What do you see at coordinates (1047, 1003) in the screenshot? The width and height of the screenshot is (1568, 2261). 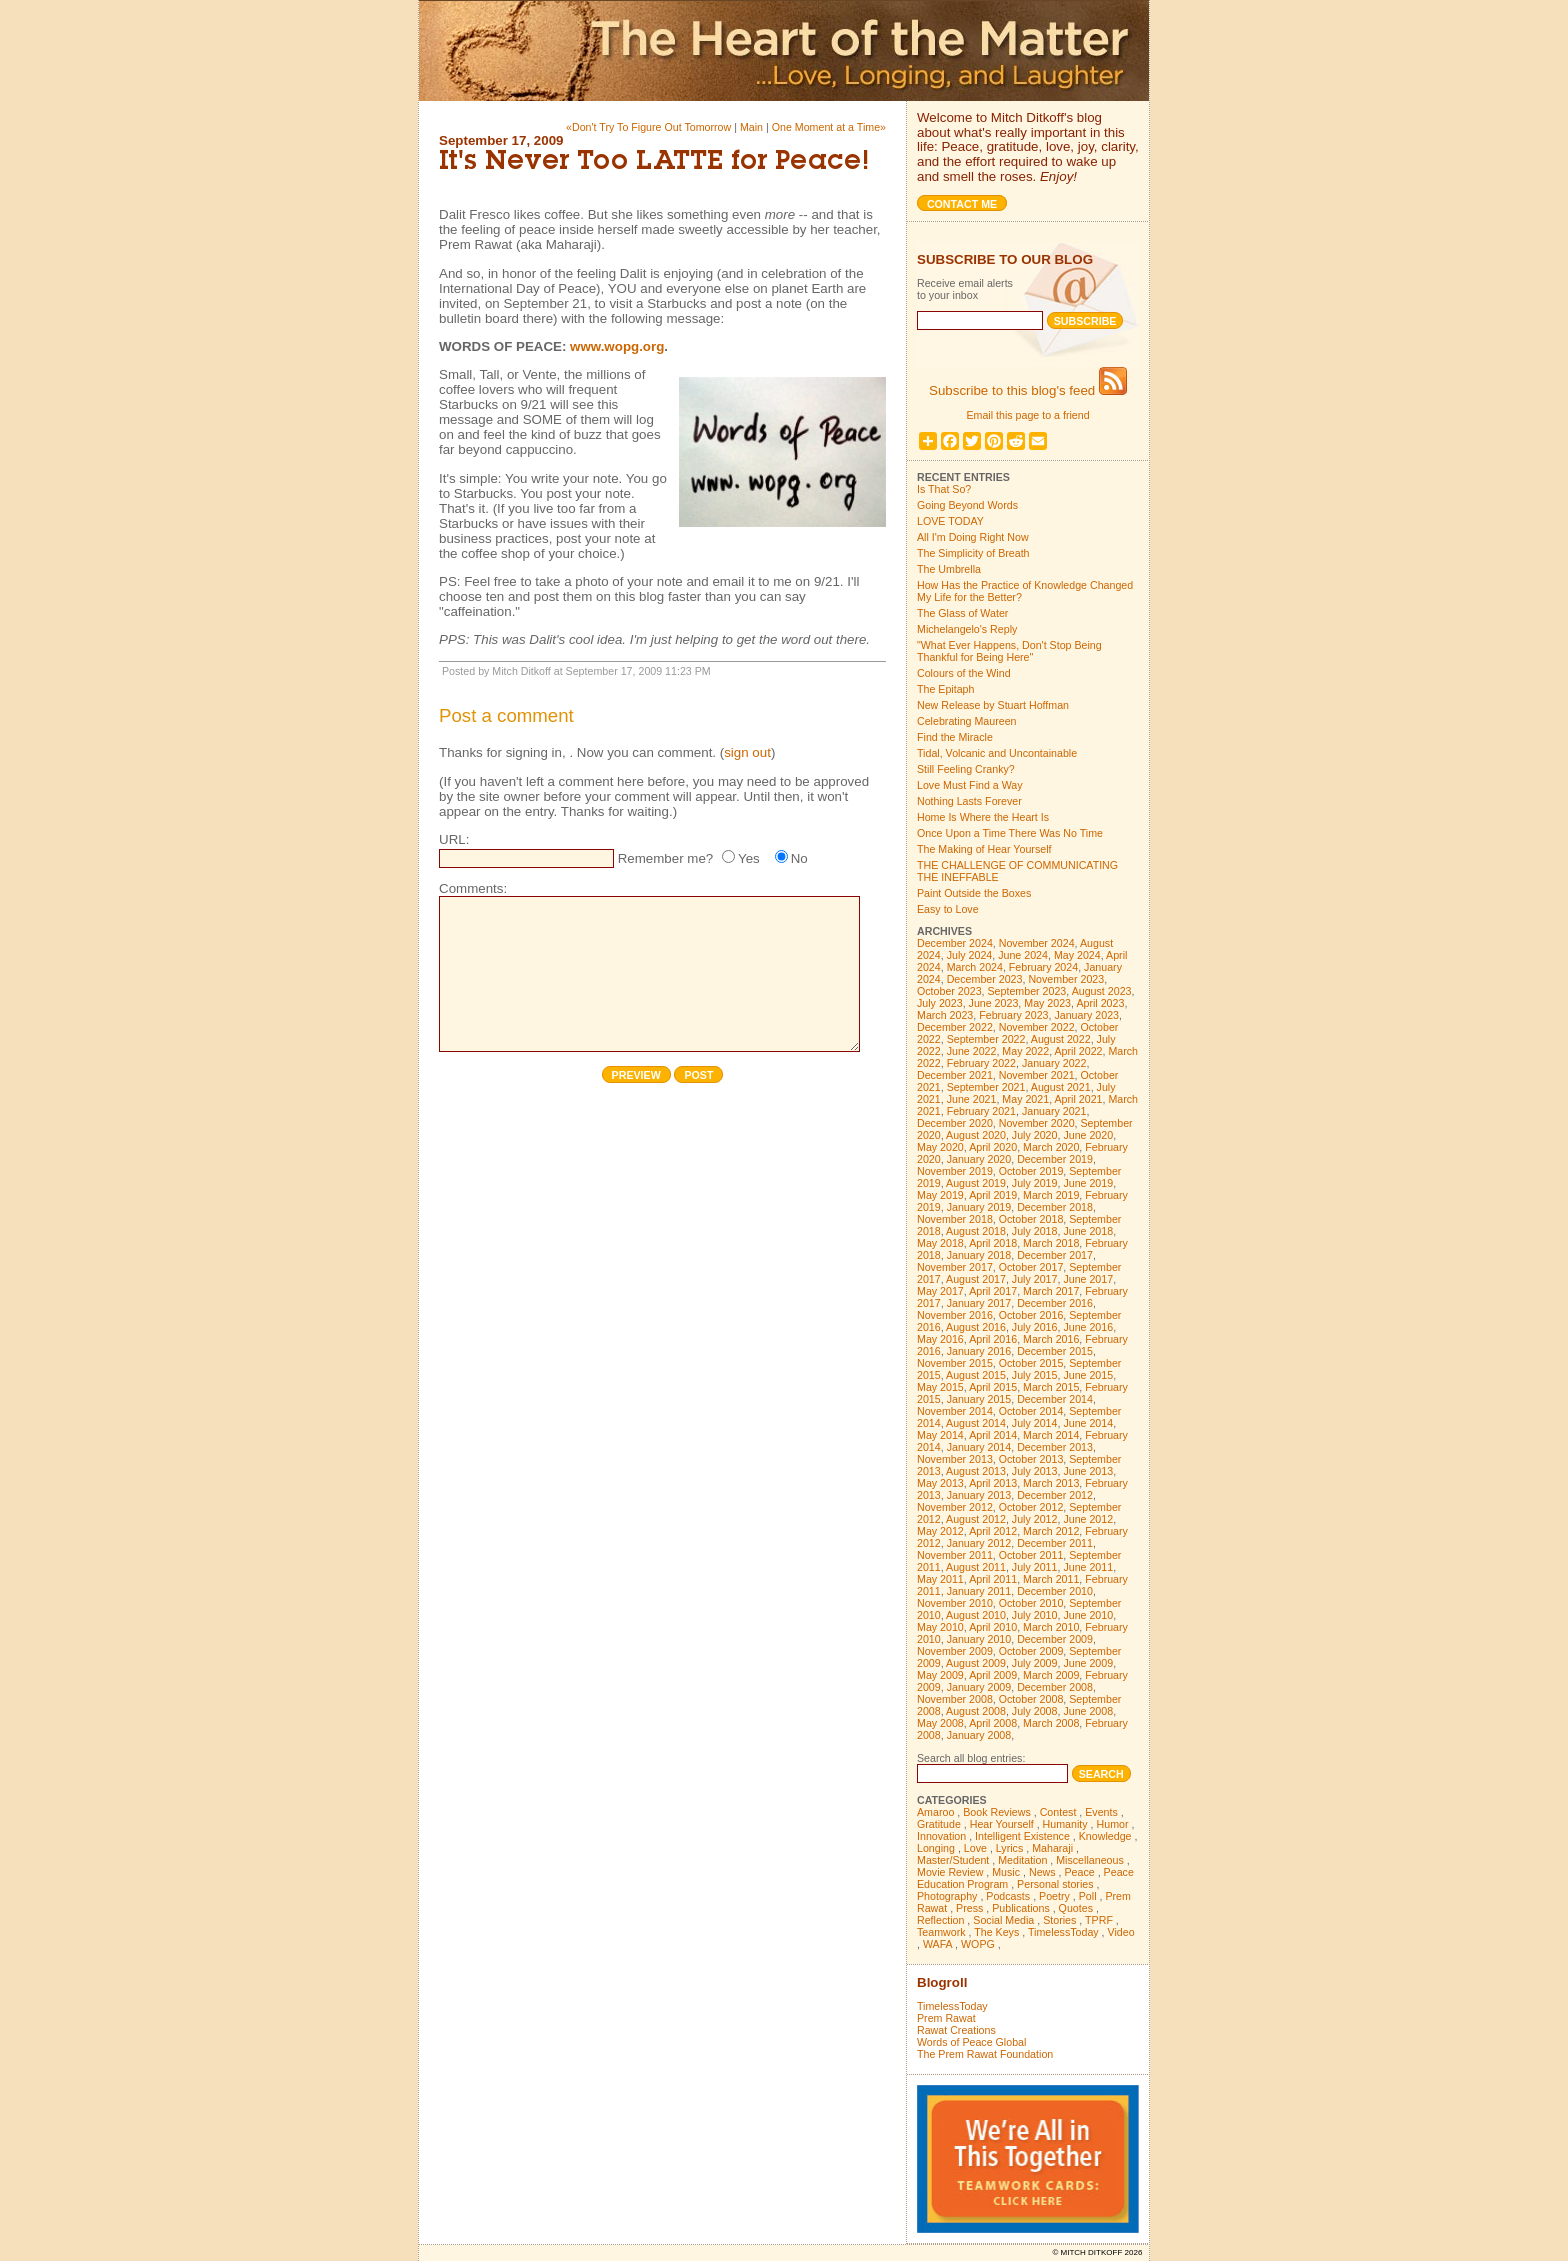 I see `May 2023` at bounding box center [1047, 1003].